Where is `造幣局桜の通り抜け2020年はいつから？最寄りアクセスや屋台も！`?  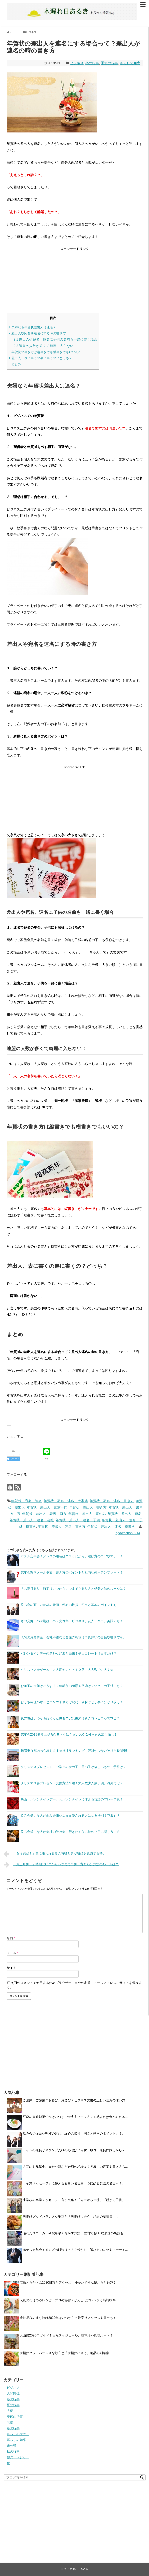 造幣局桜の通り抜け2020年はいつから？最寄りアクセスや屋台も！ is located at coordinates (68, 2317).